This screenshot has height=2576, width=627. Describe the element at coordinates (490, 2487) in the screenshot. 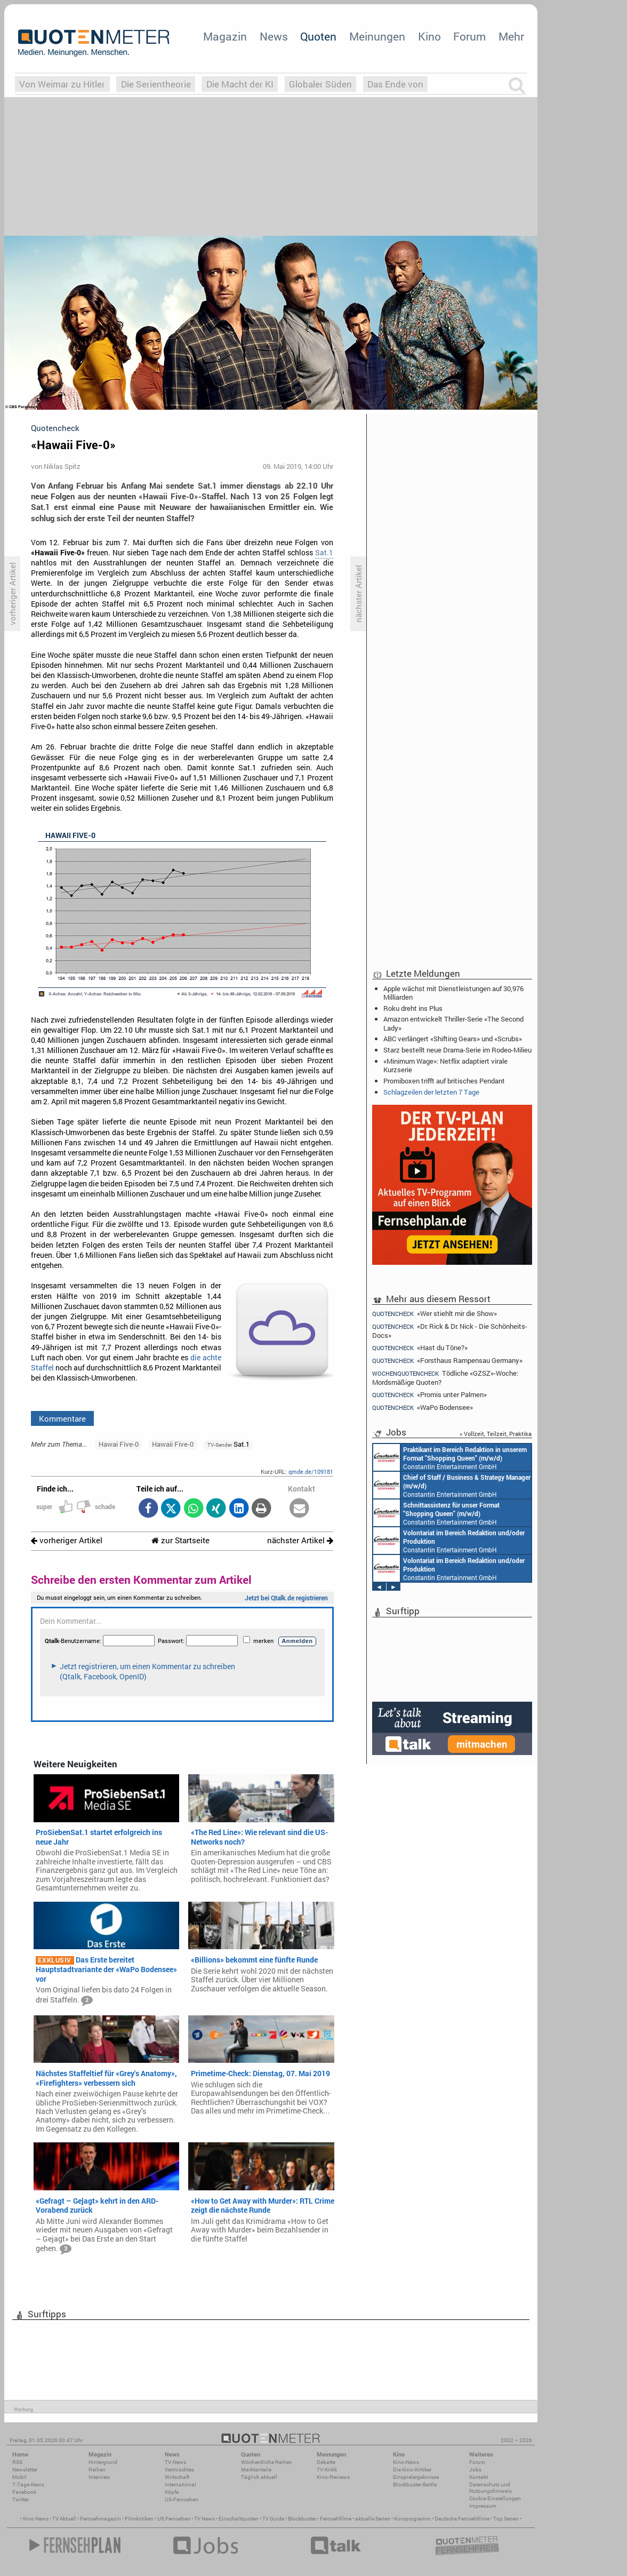

I see `Datenschutz und Nutzungshinweis` at that location.